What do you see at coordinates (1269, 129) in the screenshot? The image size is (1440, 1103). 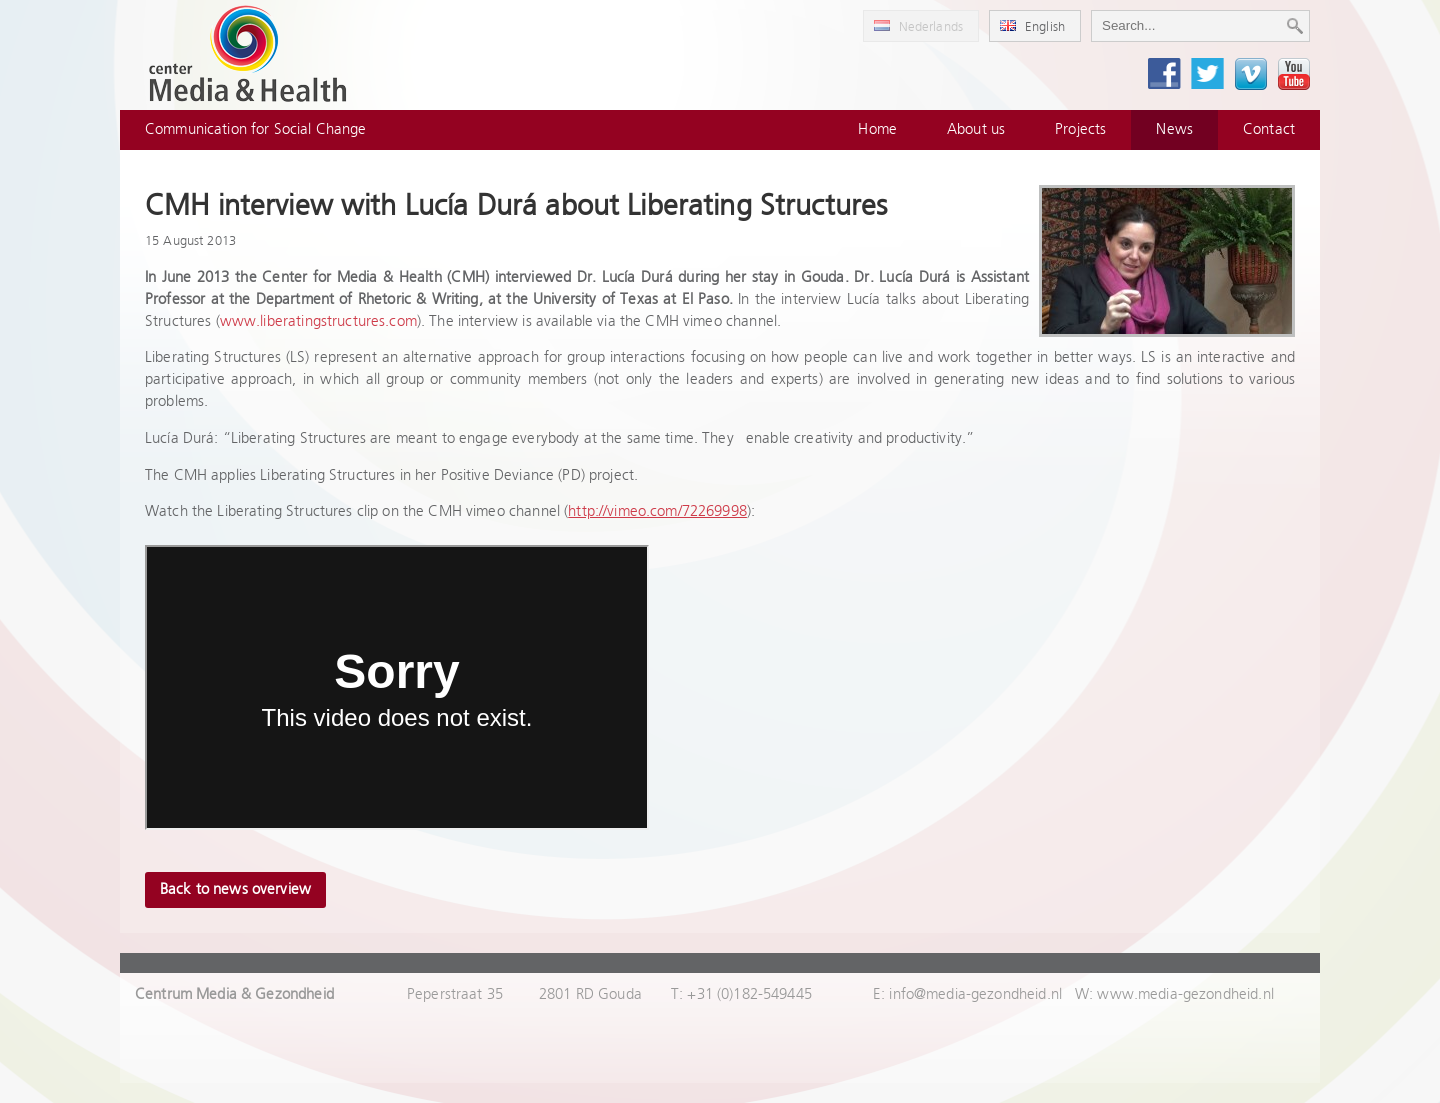 I see `Contact` at bounding box center [1269, 129].